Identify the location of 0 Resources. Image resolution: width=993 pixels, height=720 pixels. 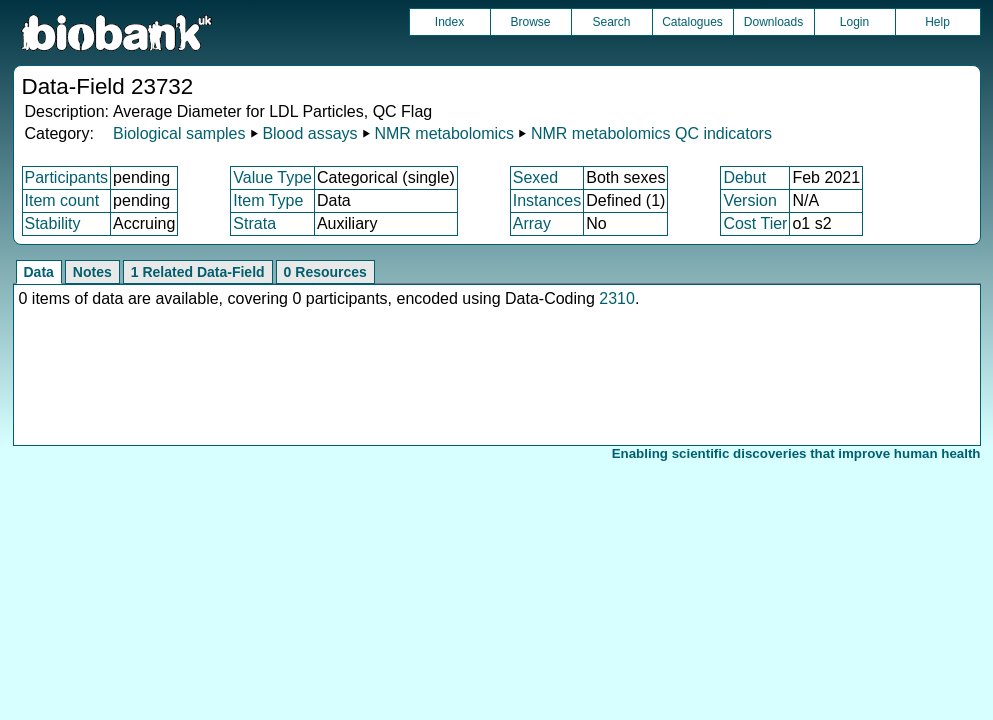
(325, 272).